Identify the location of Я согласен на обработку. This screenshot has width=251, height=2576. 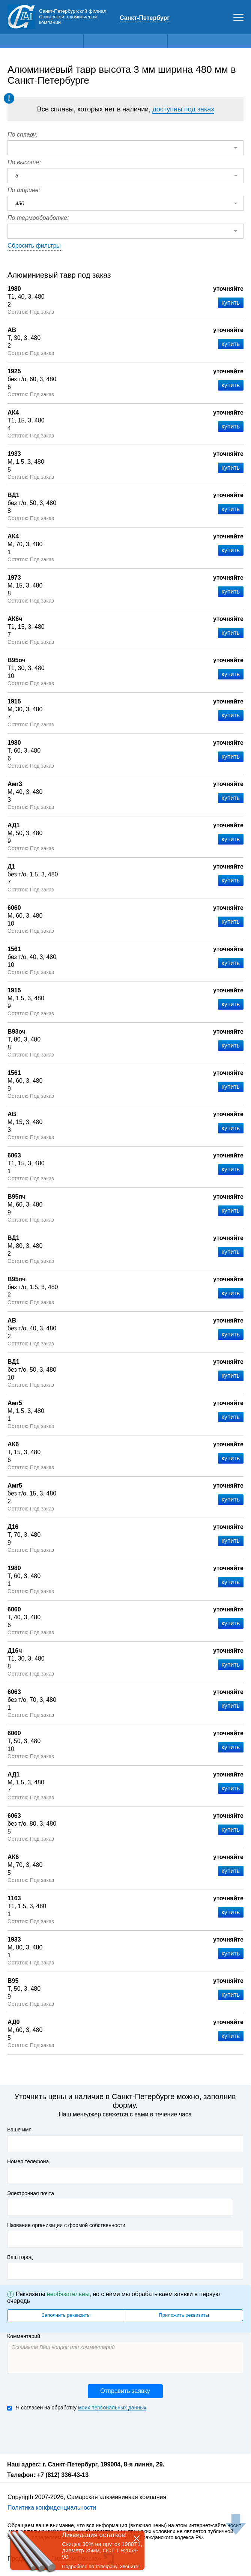
(76, 2408).